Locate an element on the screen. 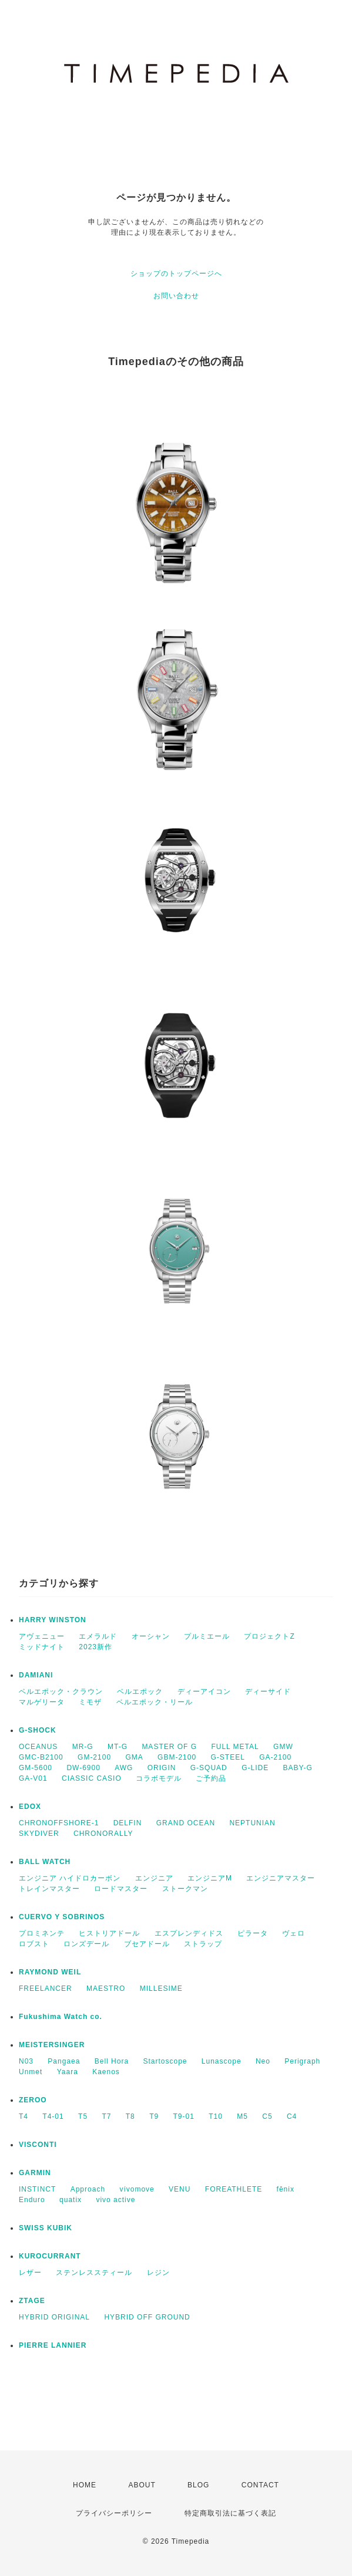  DAMIANI is located at coordinates (36, 1675).